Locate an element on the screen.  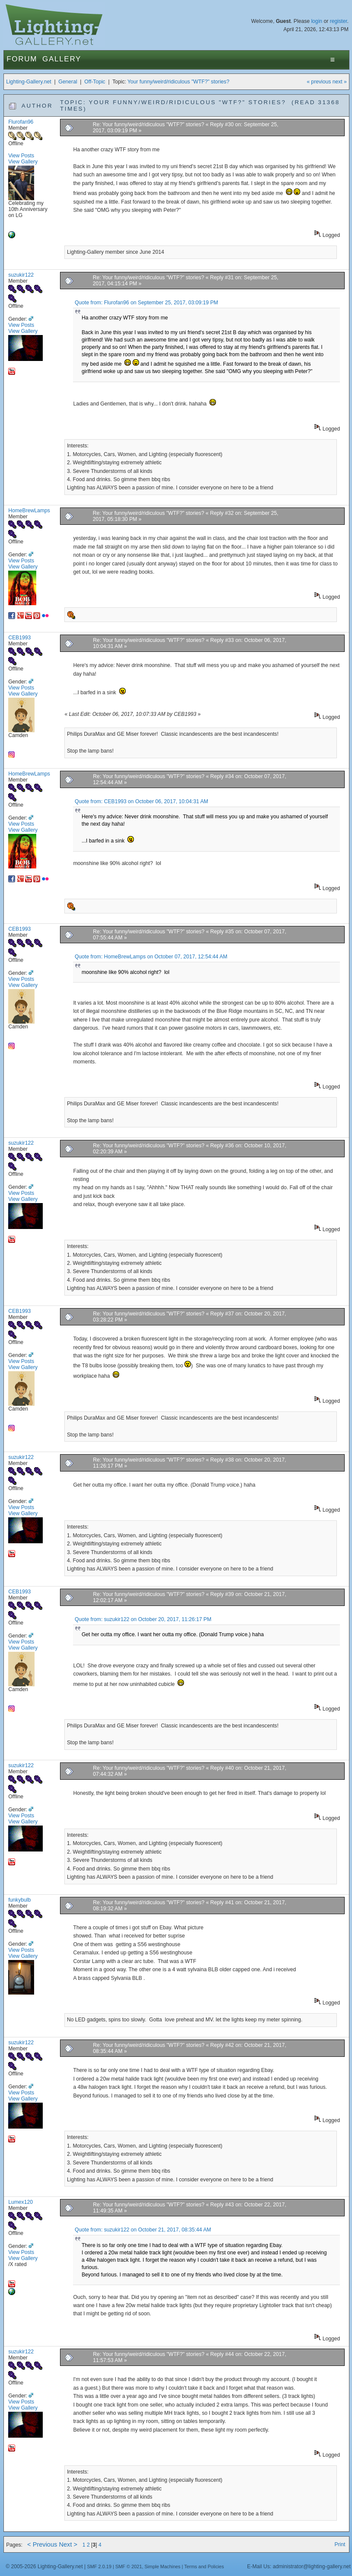
< Previous is located at coordinates (42, 2544).